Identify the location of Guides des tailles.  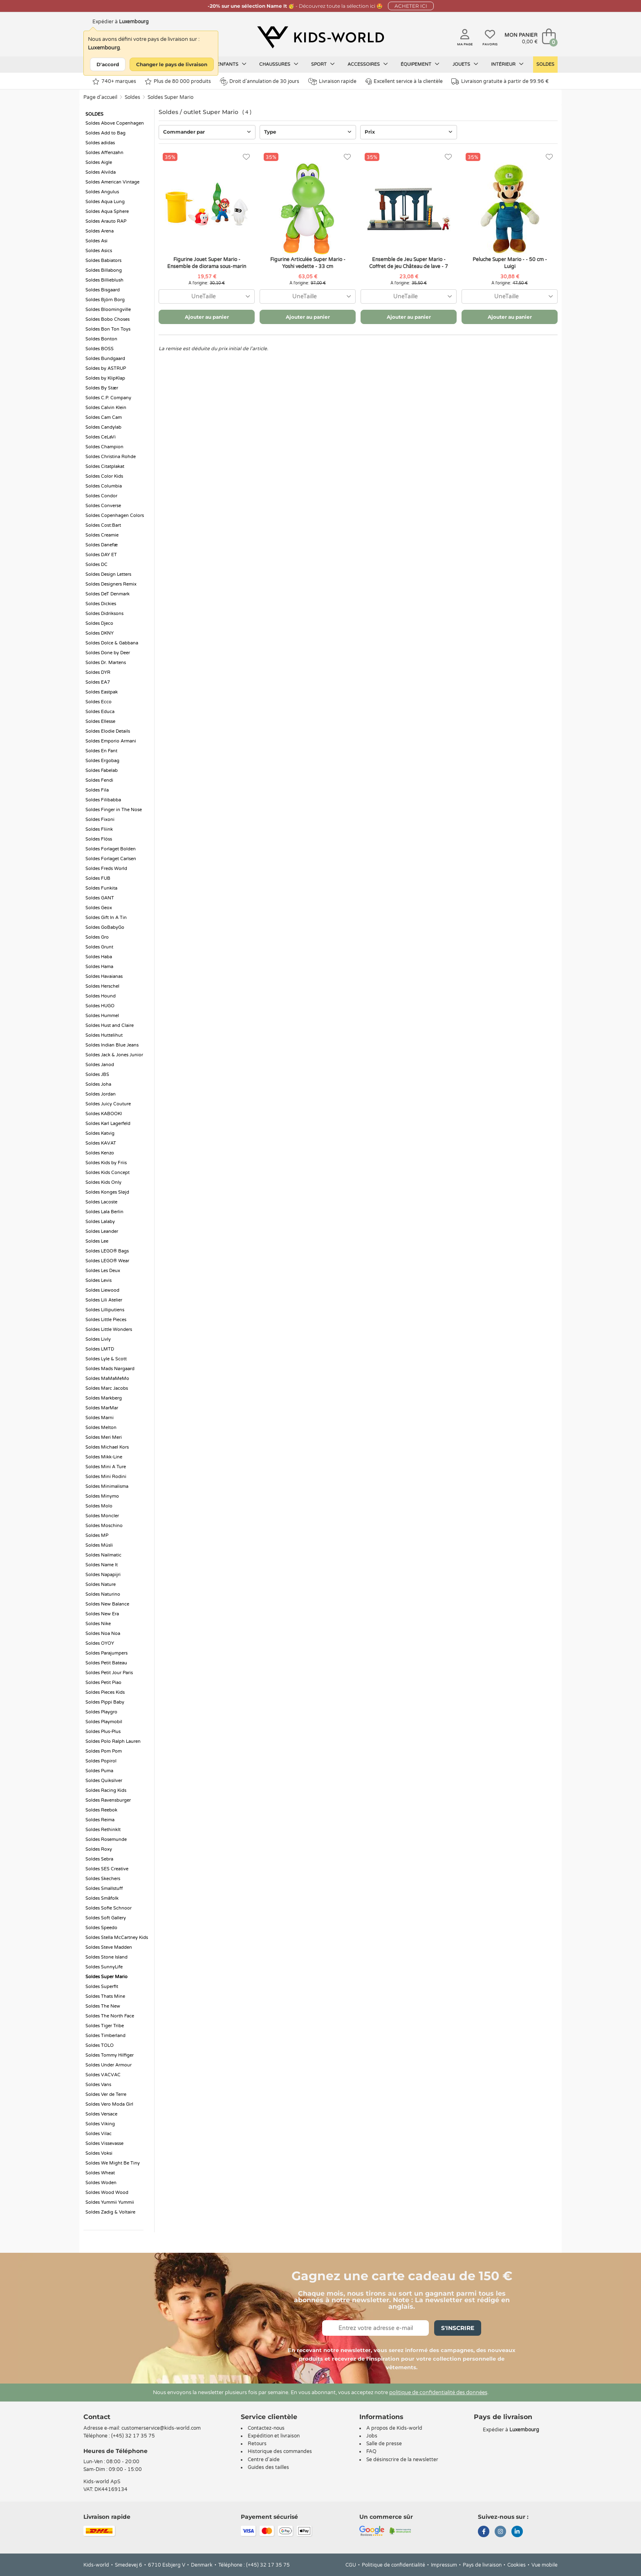
(268, 2467).